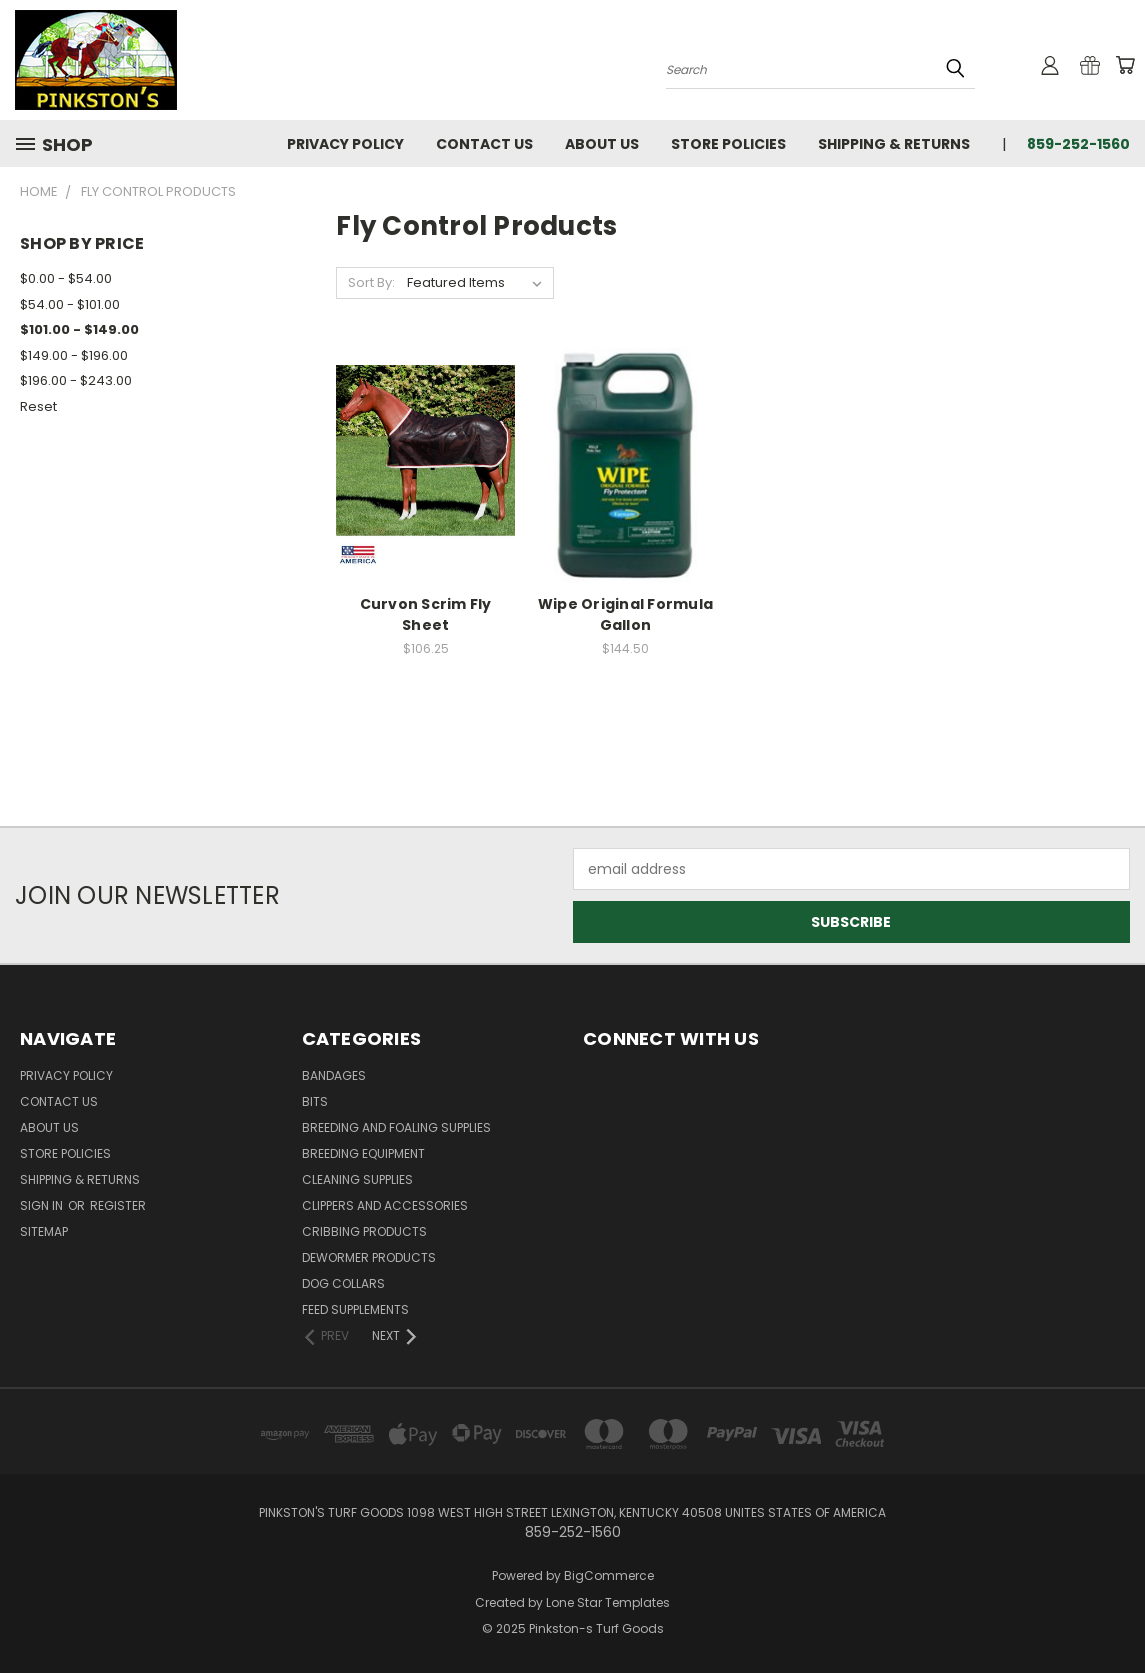  I want to click on Breeding Equipment, so click(363, 1153).